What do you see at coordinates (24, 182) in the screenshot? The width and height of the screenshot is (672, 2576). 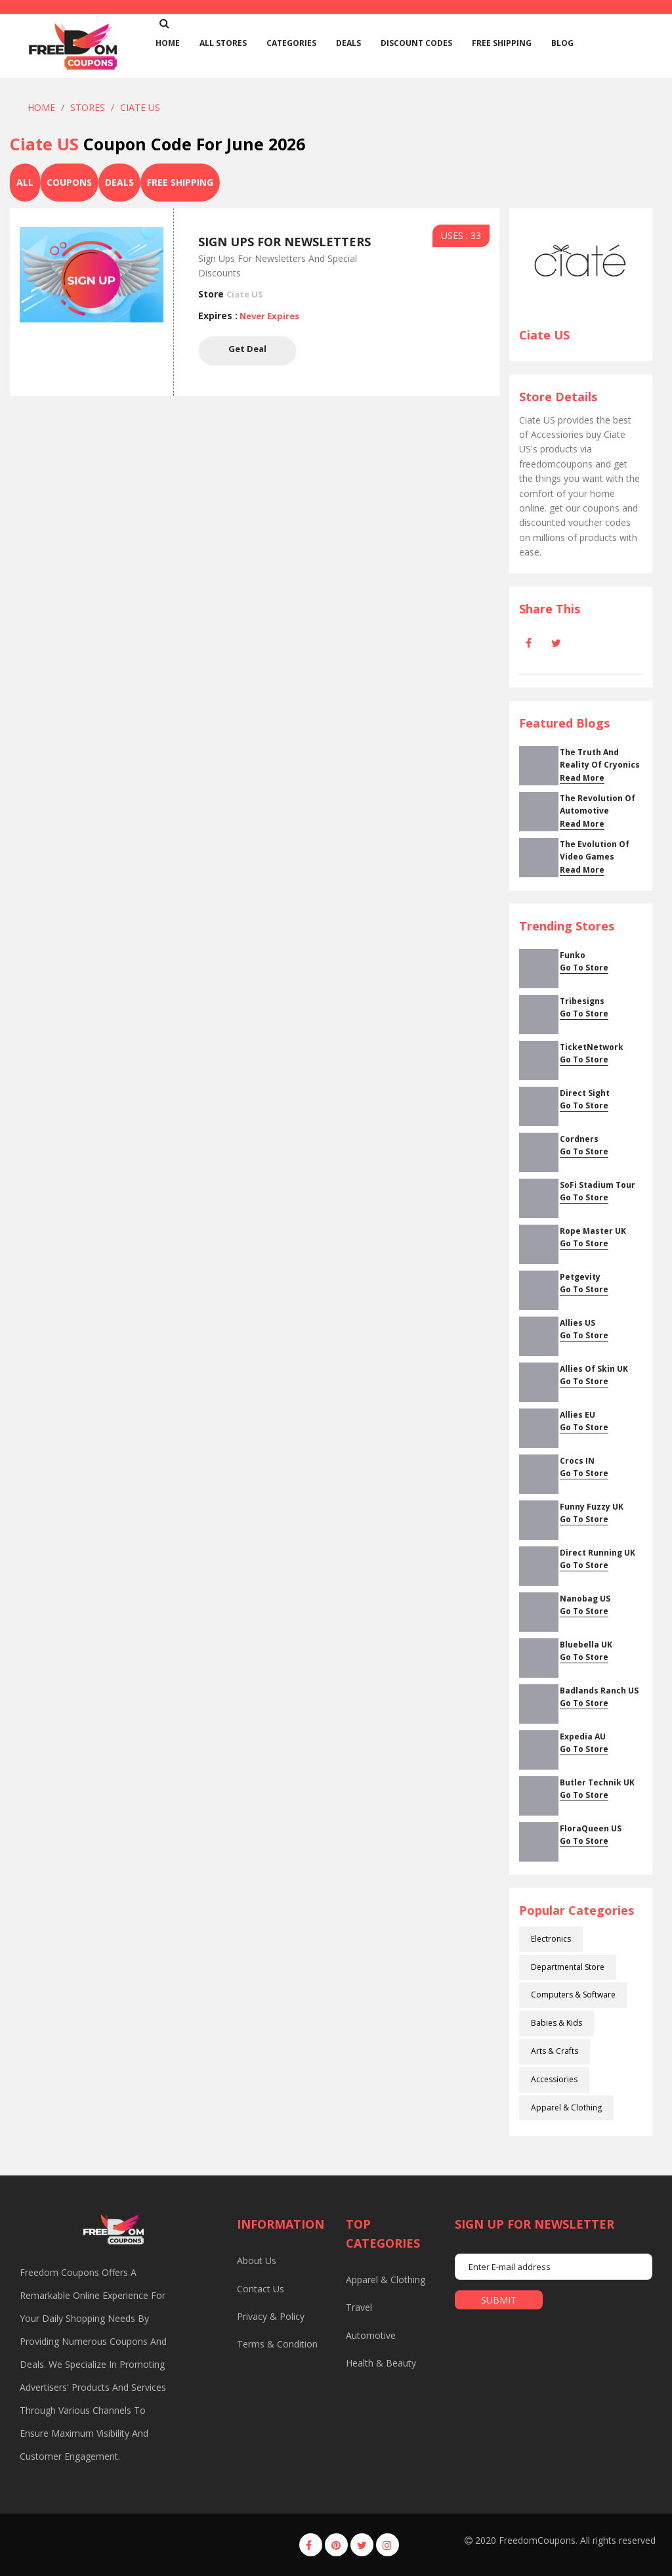 I see `All` at bounding box center [24, 182].